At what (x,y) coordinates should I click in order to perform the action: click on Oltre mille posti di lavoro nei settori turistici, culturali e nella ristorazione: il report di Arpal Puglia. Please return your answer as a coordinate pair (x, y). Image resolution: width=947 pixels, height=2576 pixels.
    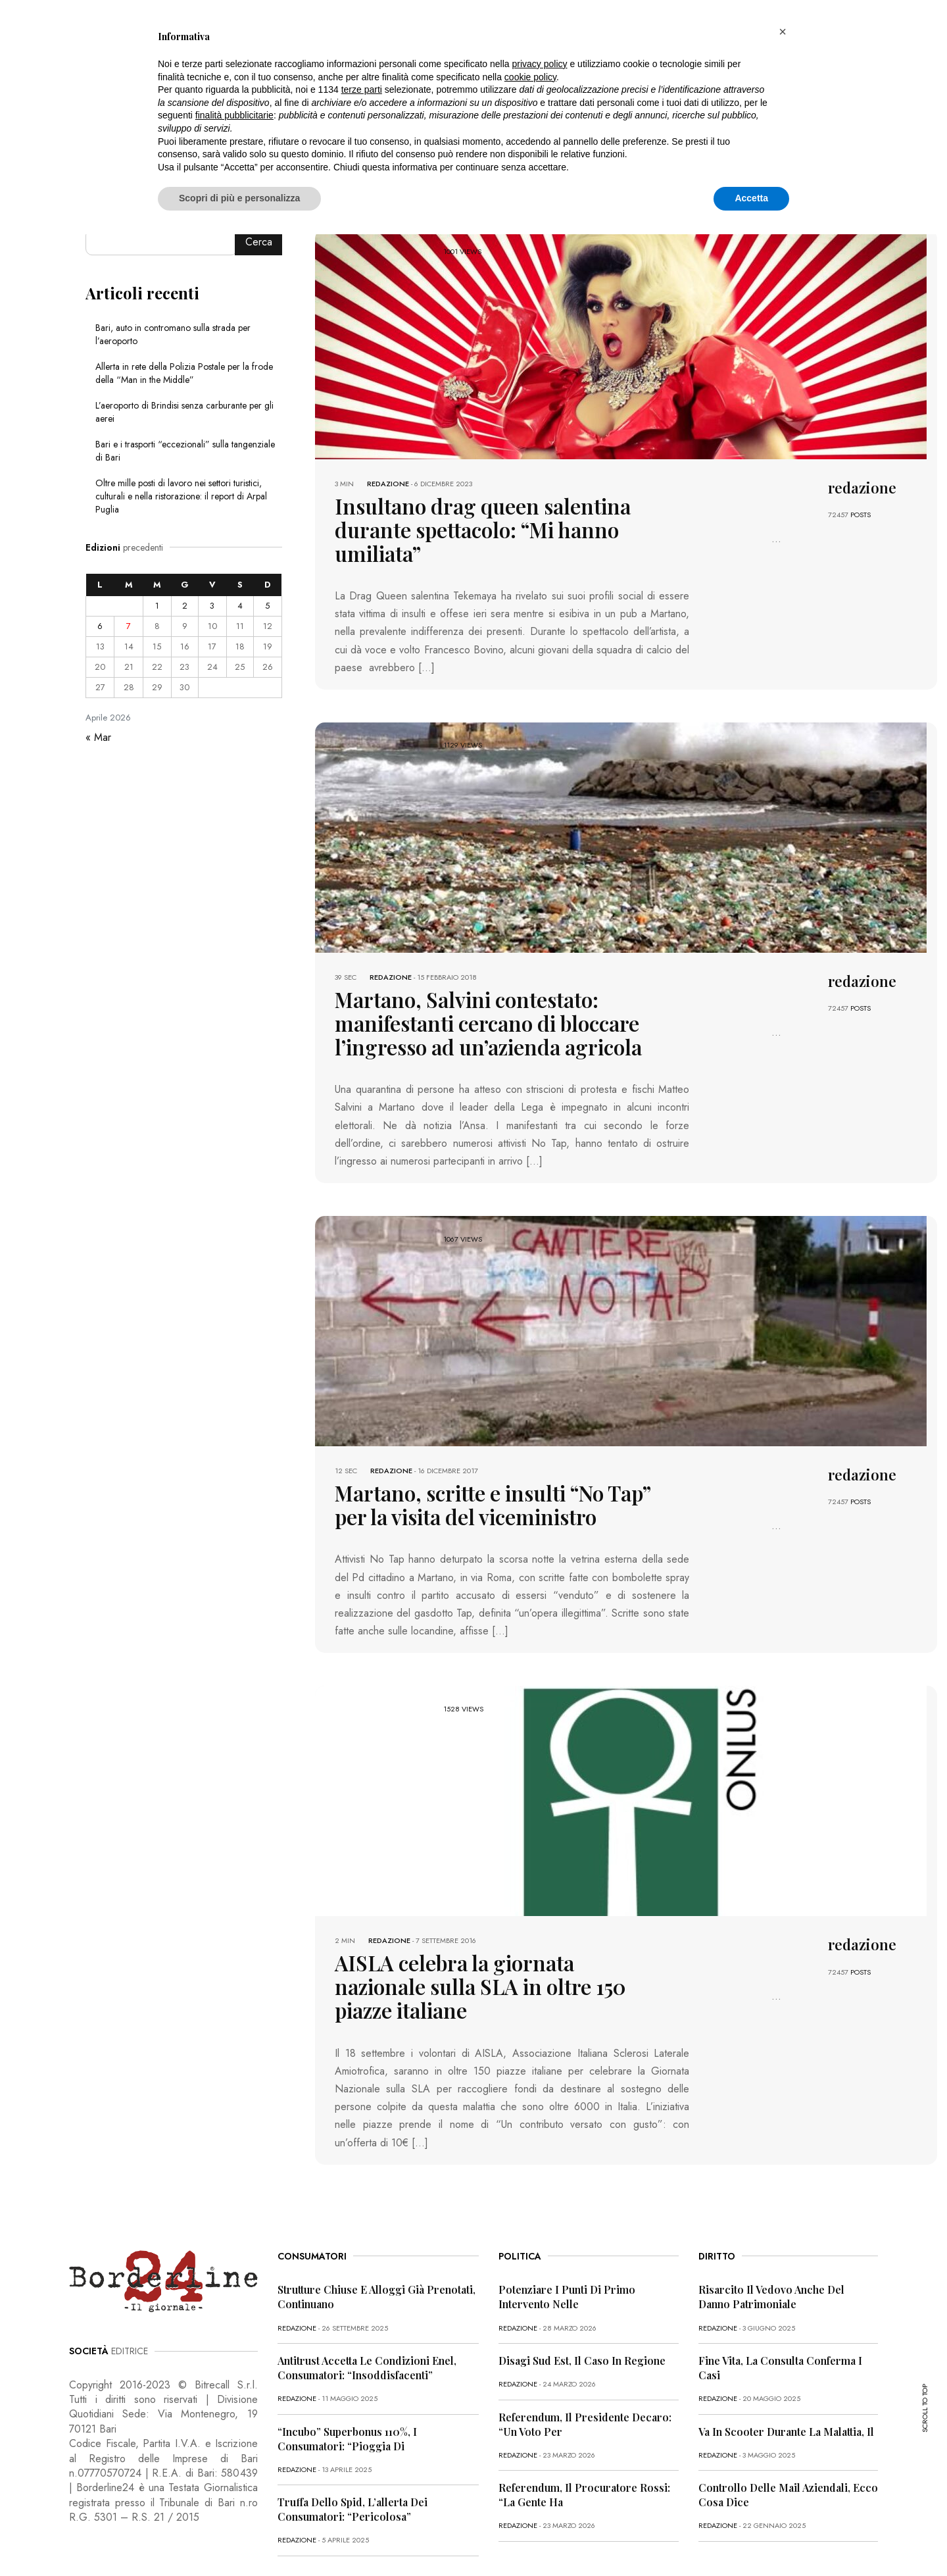
    Looking at the image, I should click on (181, 496).